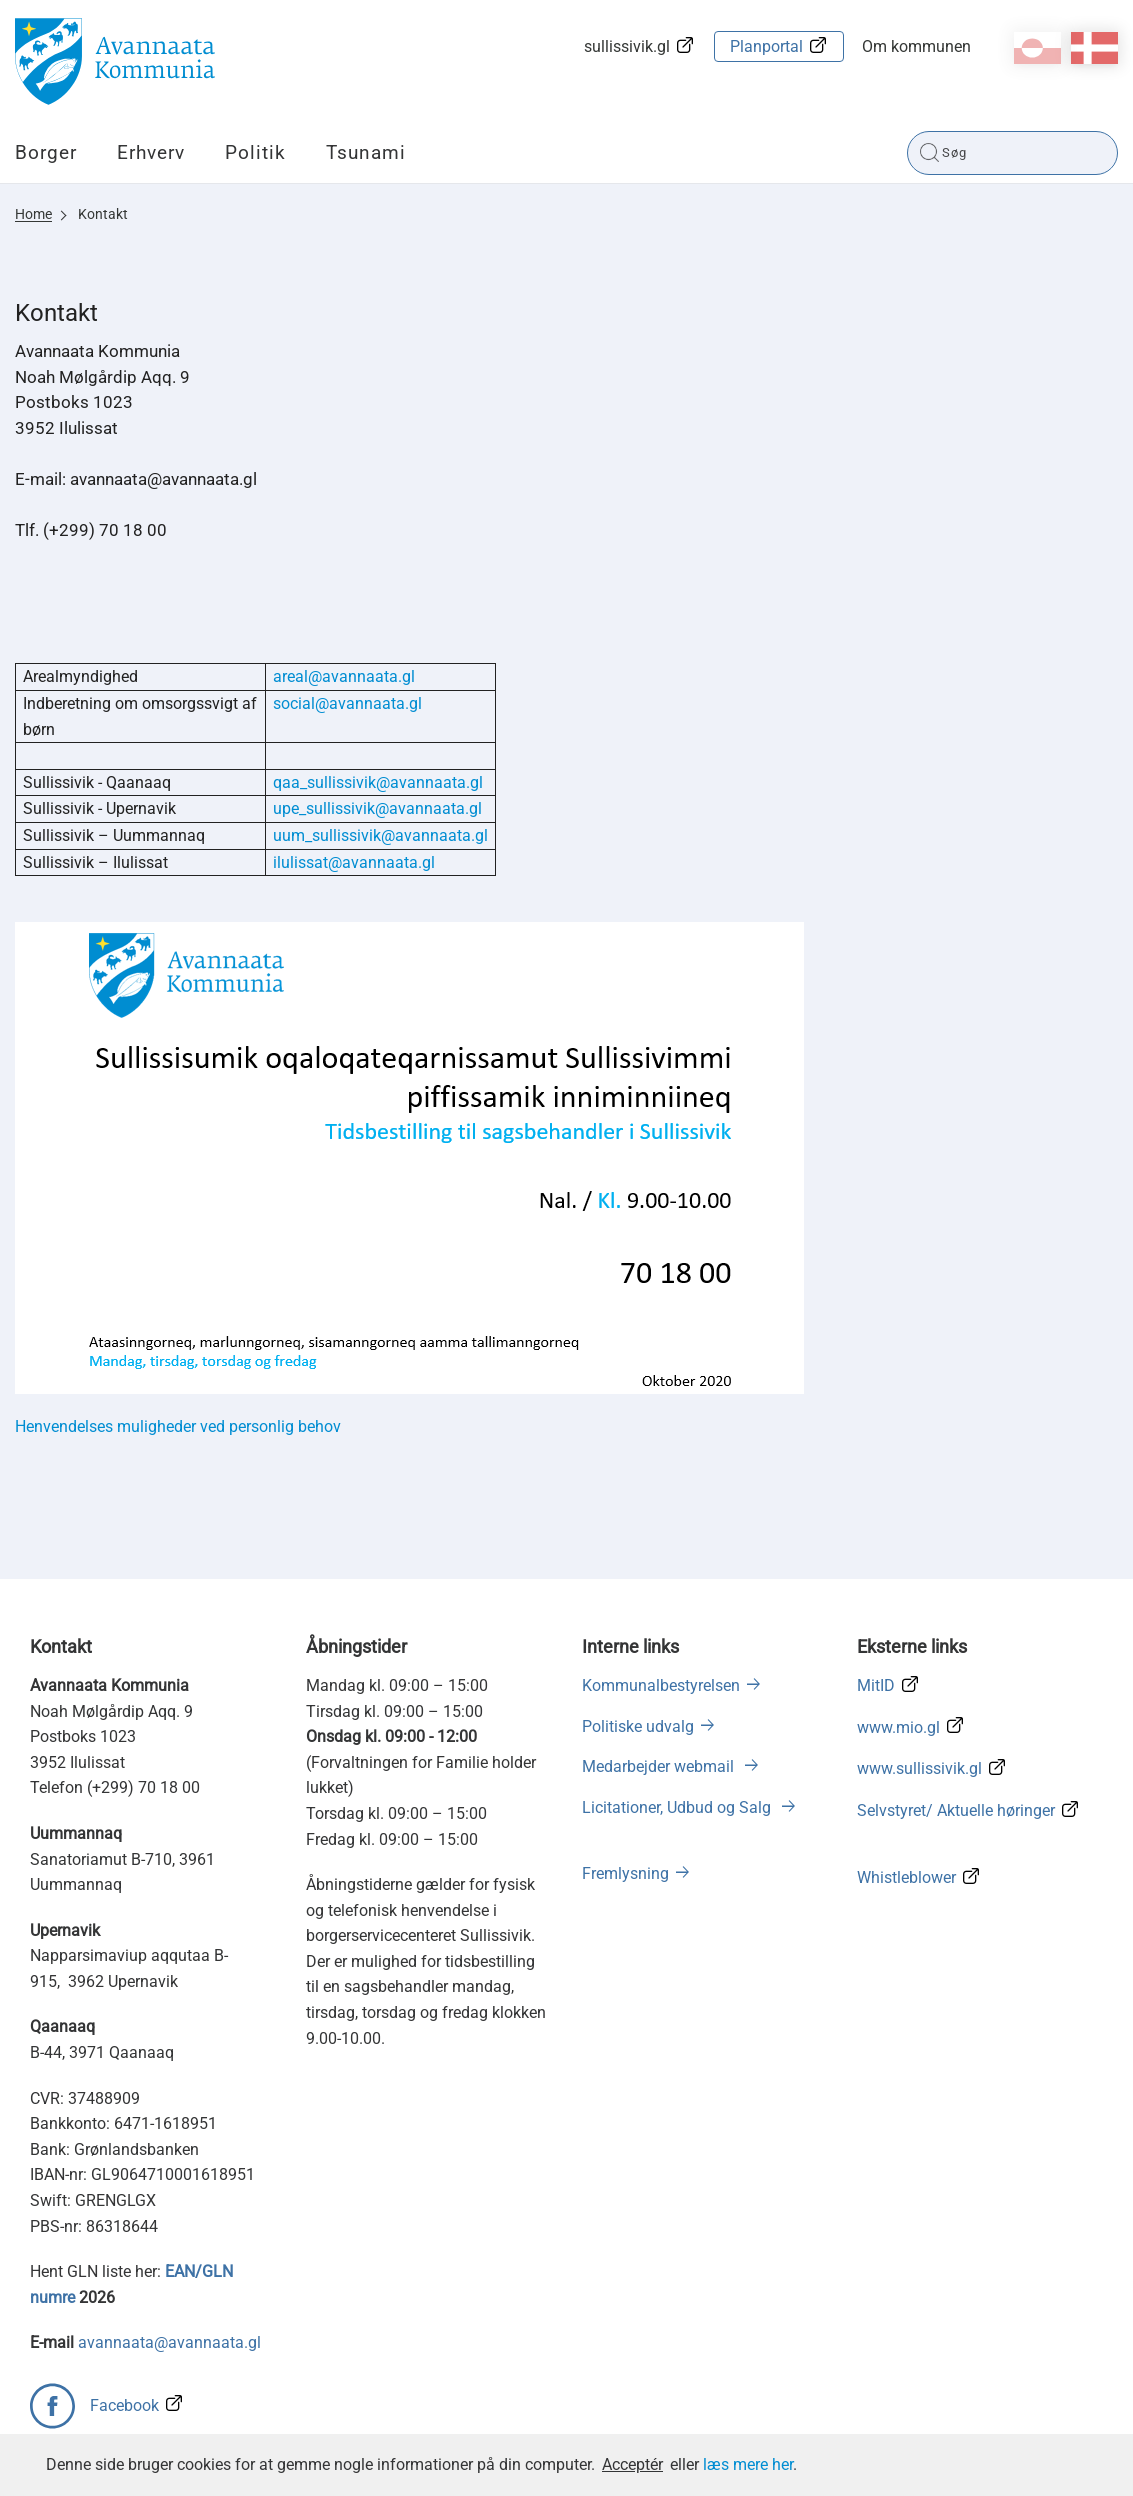  I want to click on uum_sullissivik@avannaata.gl, so click(380, 835).